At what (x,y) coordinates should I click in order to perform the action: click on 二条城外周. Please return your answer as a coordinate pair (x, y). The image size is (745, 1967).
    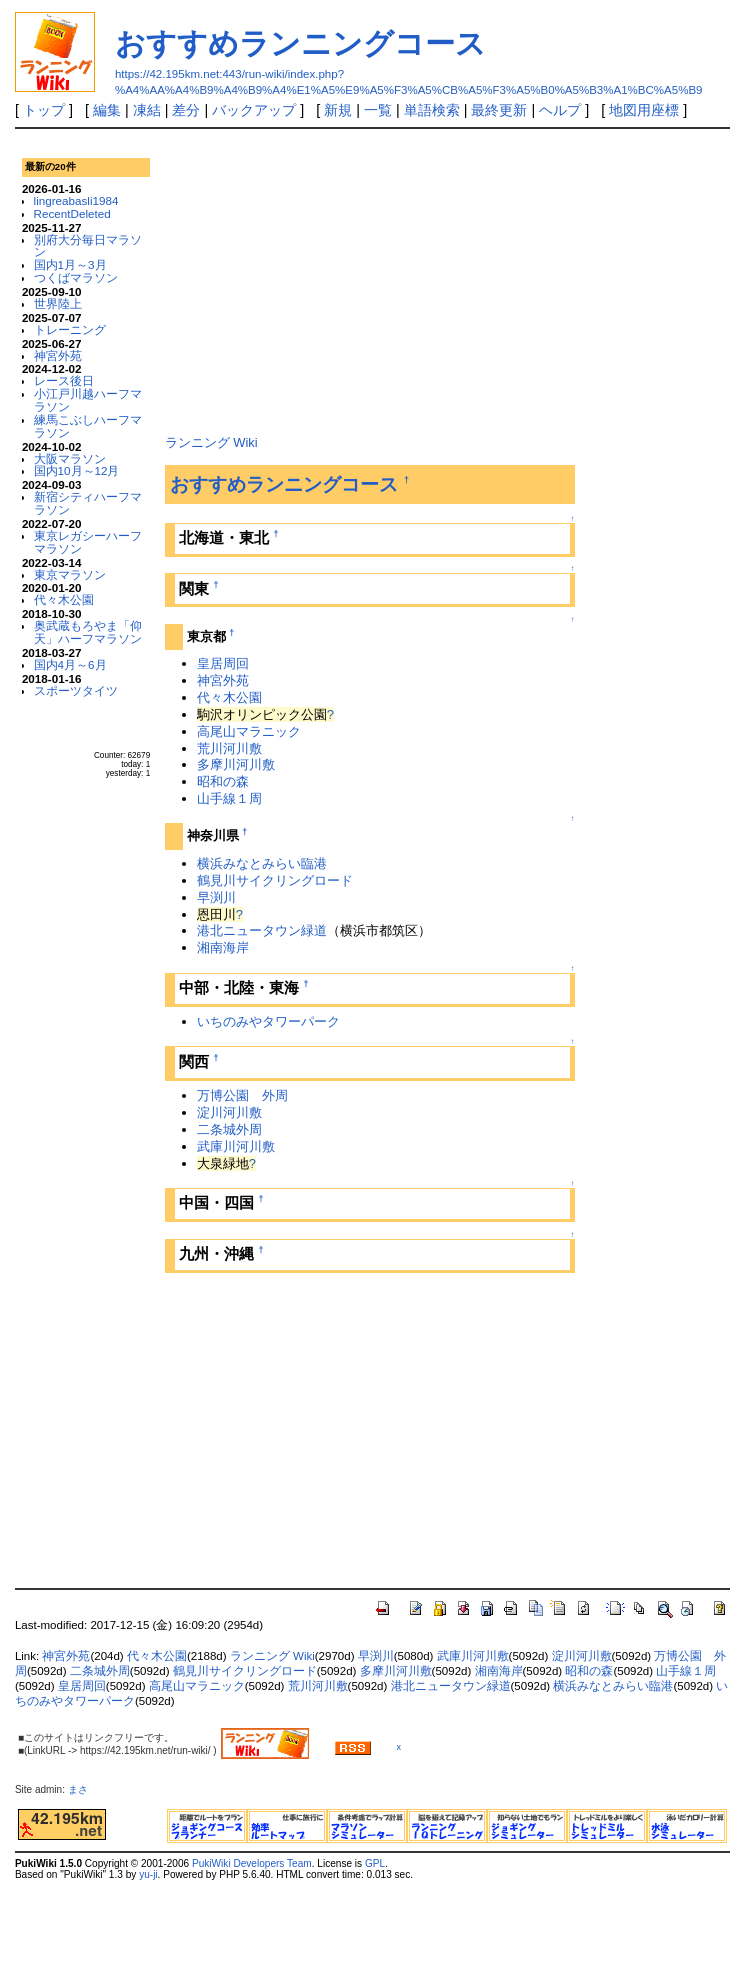
    Looking at the image, I should click on (229, 1129).